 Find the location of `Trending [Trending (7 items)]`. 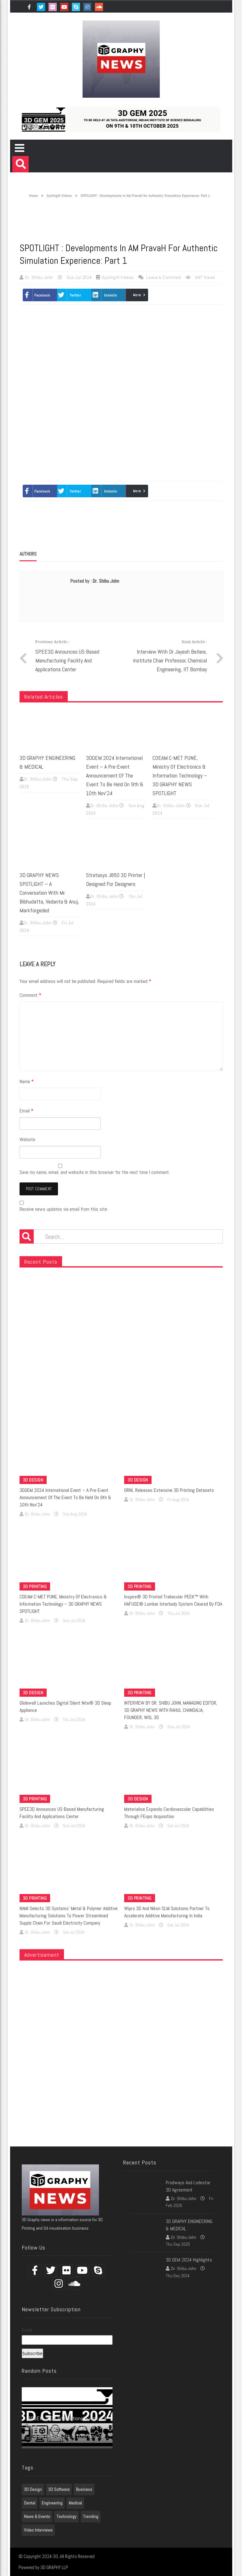

Trending [Trending (7 items)] is located at coordinates (90, 2516).